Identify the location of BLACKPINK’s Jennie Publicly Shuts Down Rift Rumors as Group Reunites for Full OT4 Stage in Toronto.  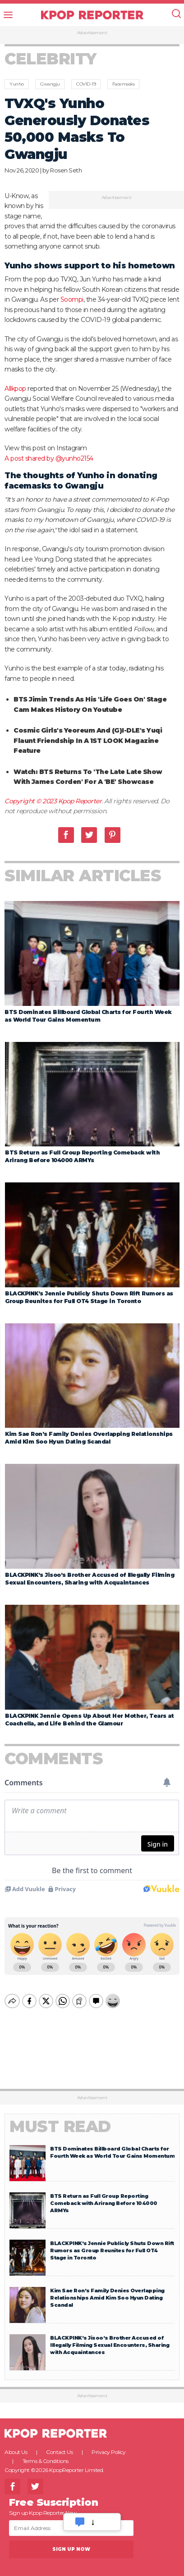
(112, 2242).